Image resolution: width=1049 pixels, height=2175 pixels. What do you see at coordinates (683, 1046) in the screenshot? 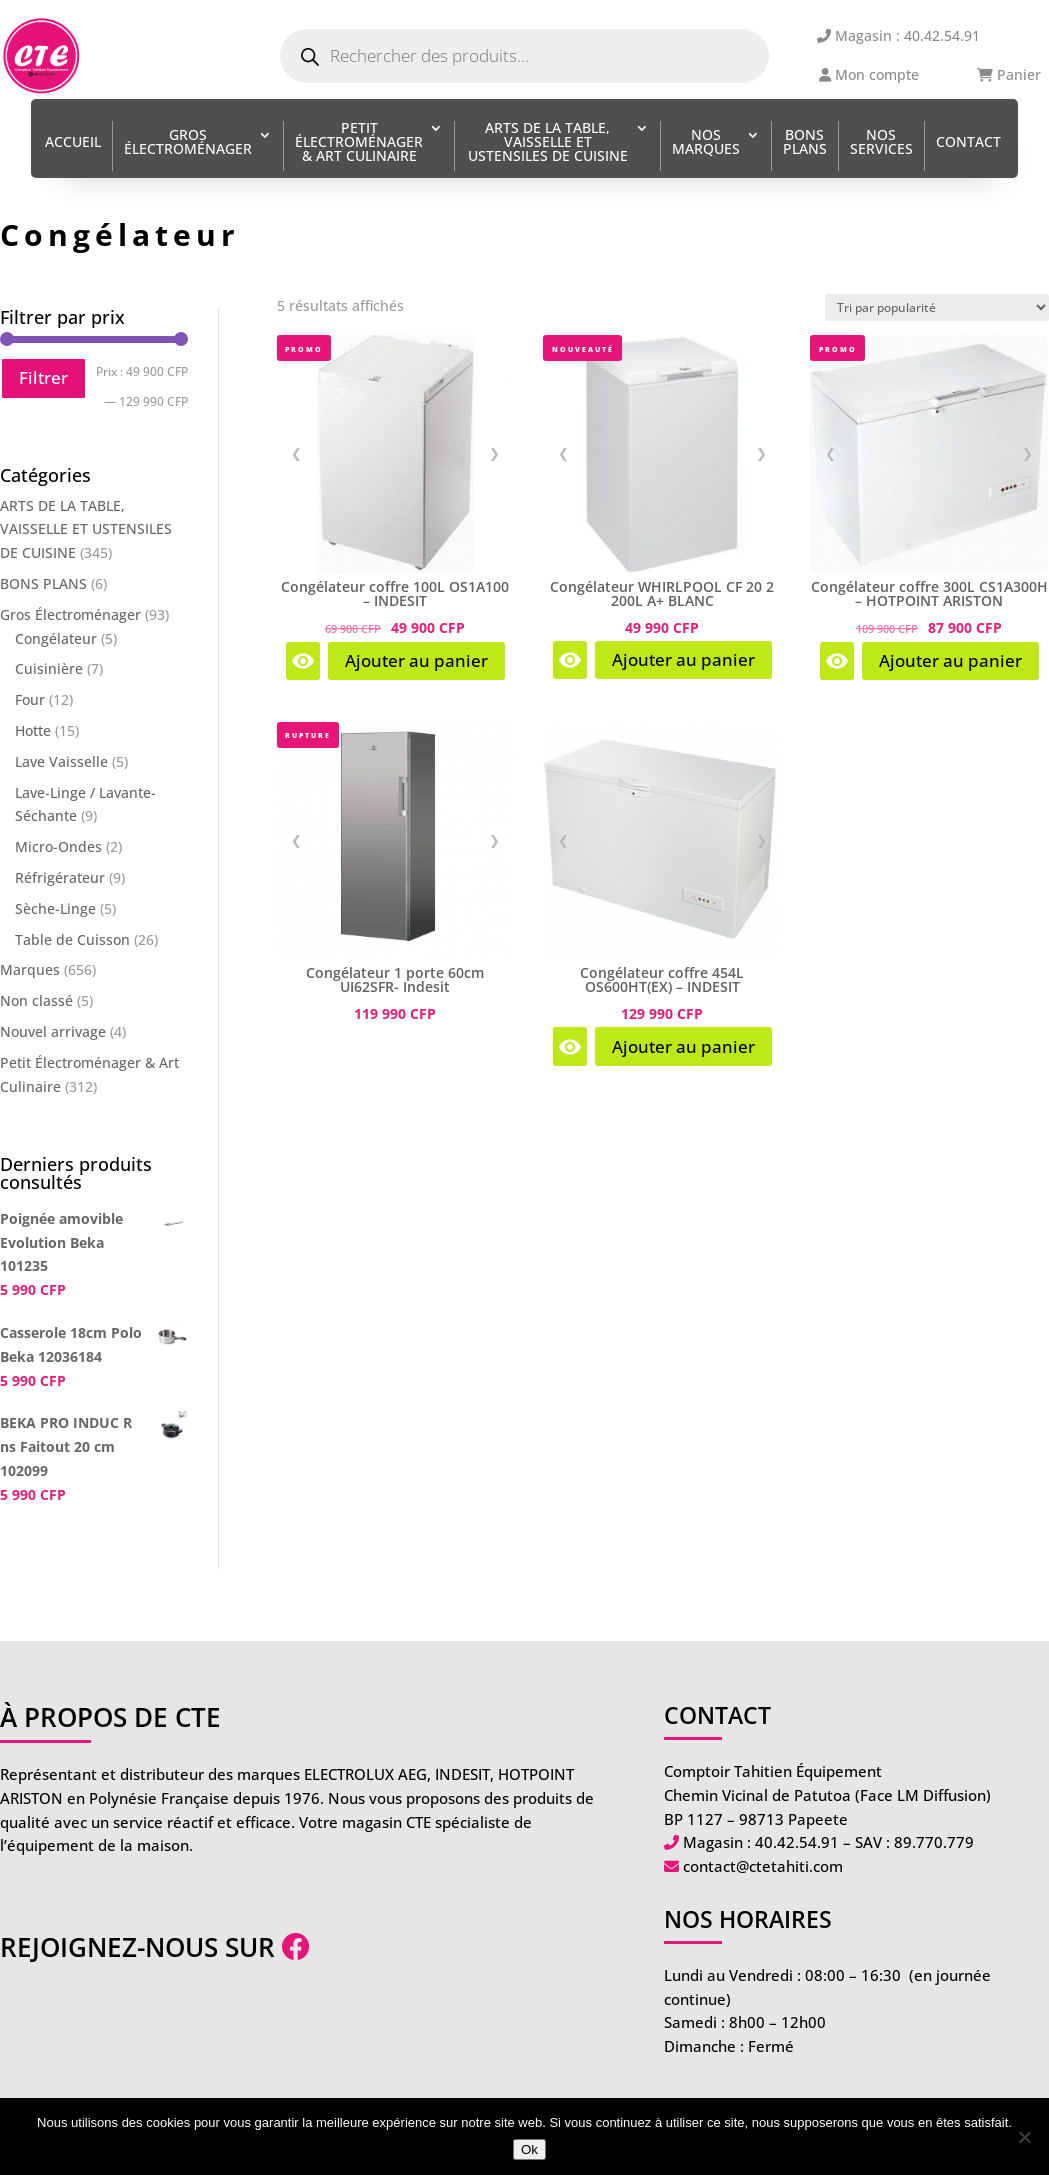
I see `Ajouter au panier [Ajouter au panier : “Congélateur coffre 454L OS600HT(EX) - INDESIT”]` at bounding box center [683, 1046].